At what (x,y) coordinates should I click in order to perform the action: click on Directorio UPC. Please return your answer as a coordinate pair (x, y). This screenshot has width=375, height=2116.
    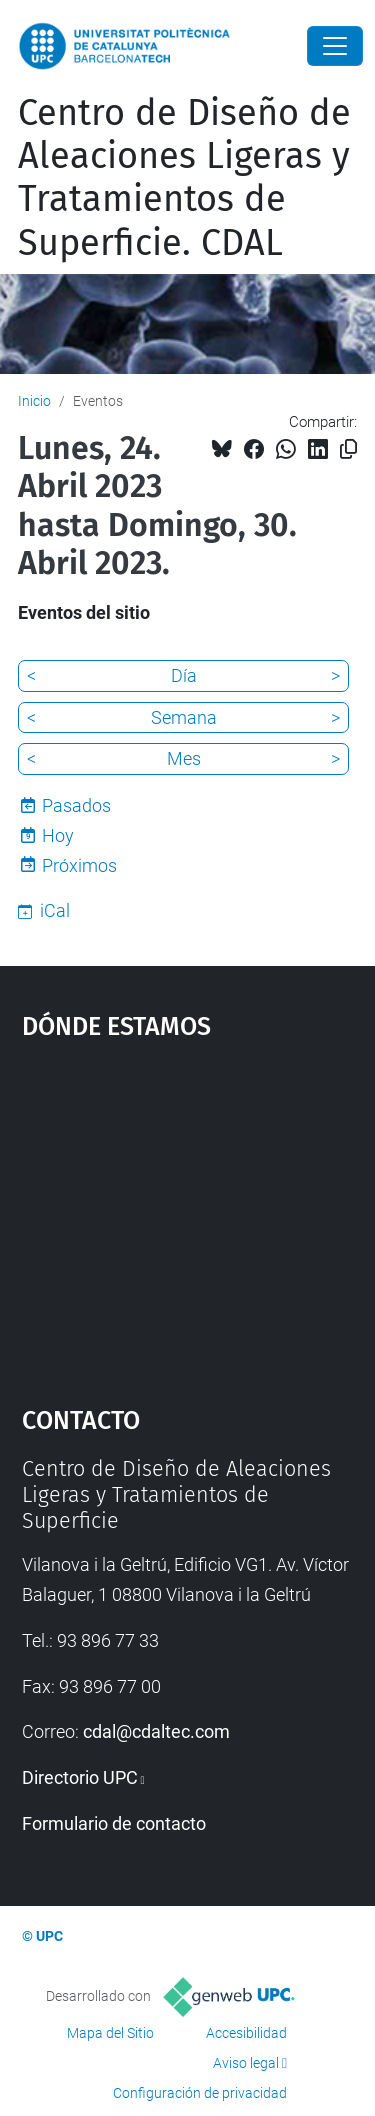
    Looking at the image, I should click on (80, 1777).